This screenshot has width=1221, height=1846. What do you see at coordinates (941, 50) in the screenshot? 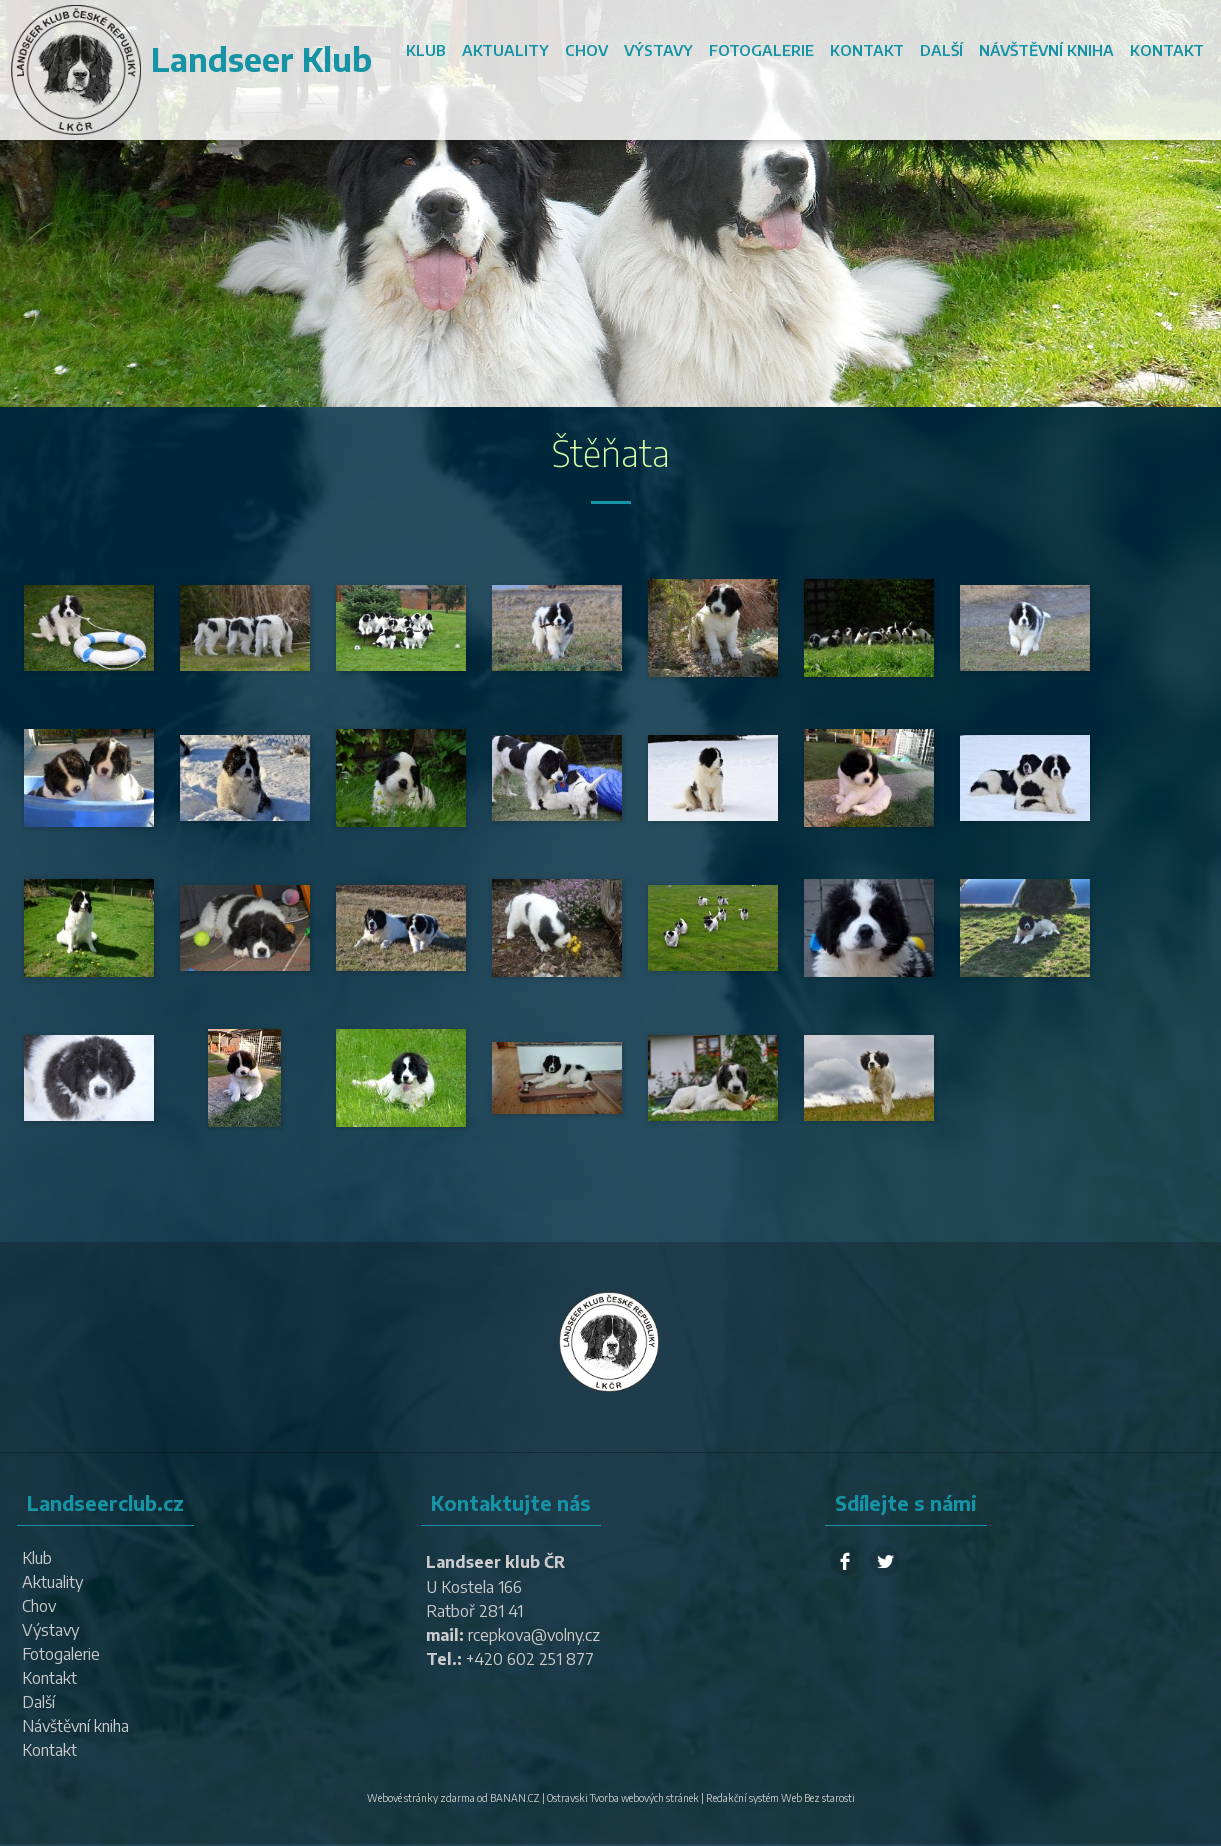
I see `Další` at bounding box center [941, 50].